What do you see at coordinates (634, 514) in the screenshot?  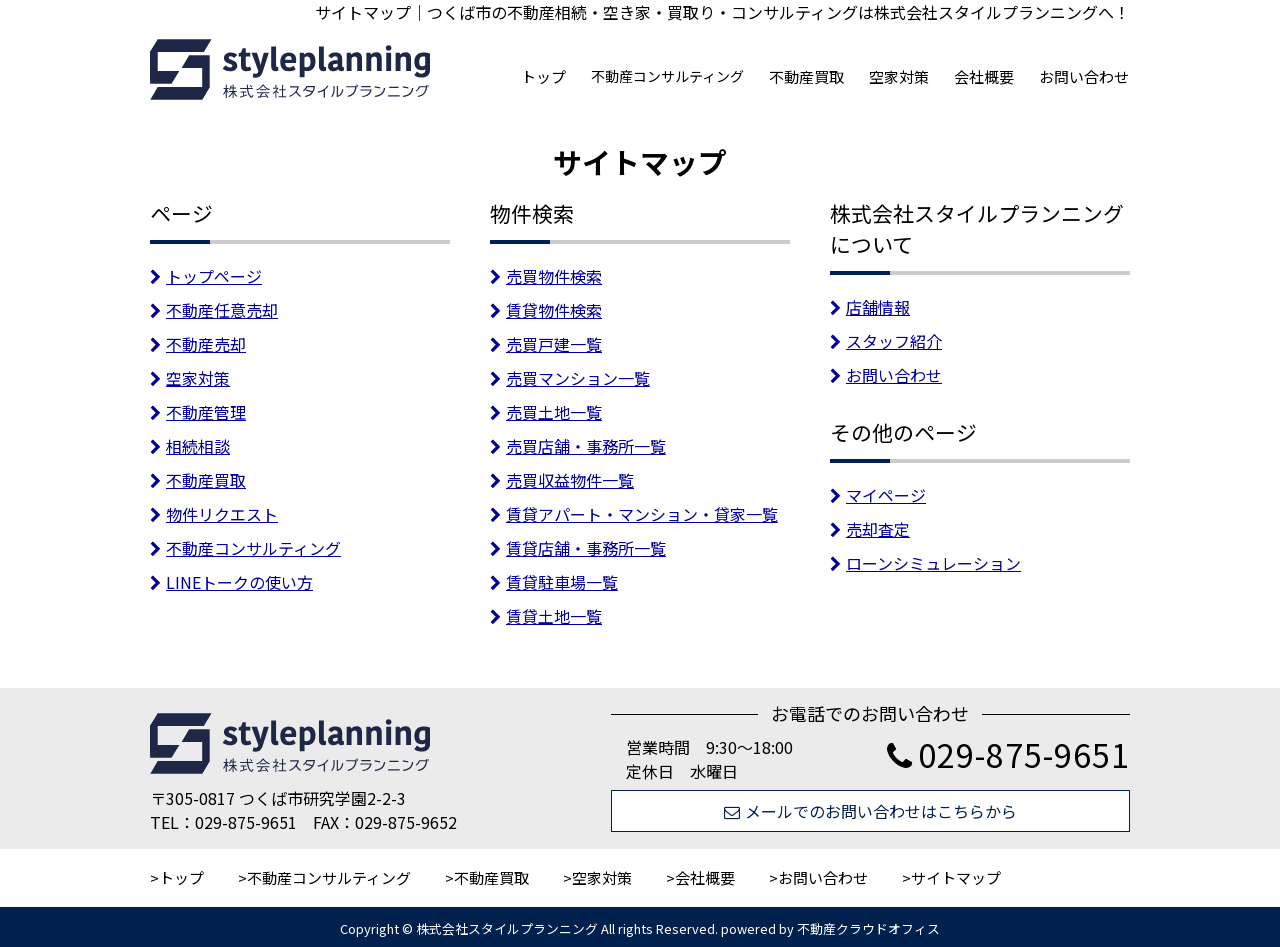 I see `賃貸アパート・マンション・貸家一覧` at bounding box center [634, 514].